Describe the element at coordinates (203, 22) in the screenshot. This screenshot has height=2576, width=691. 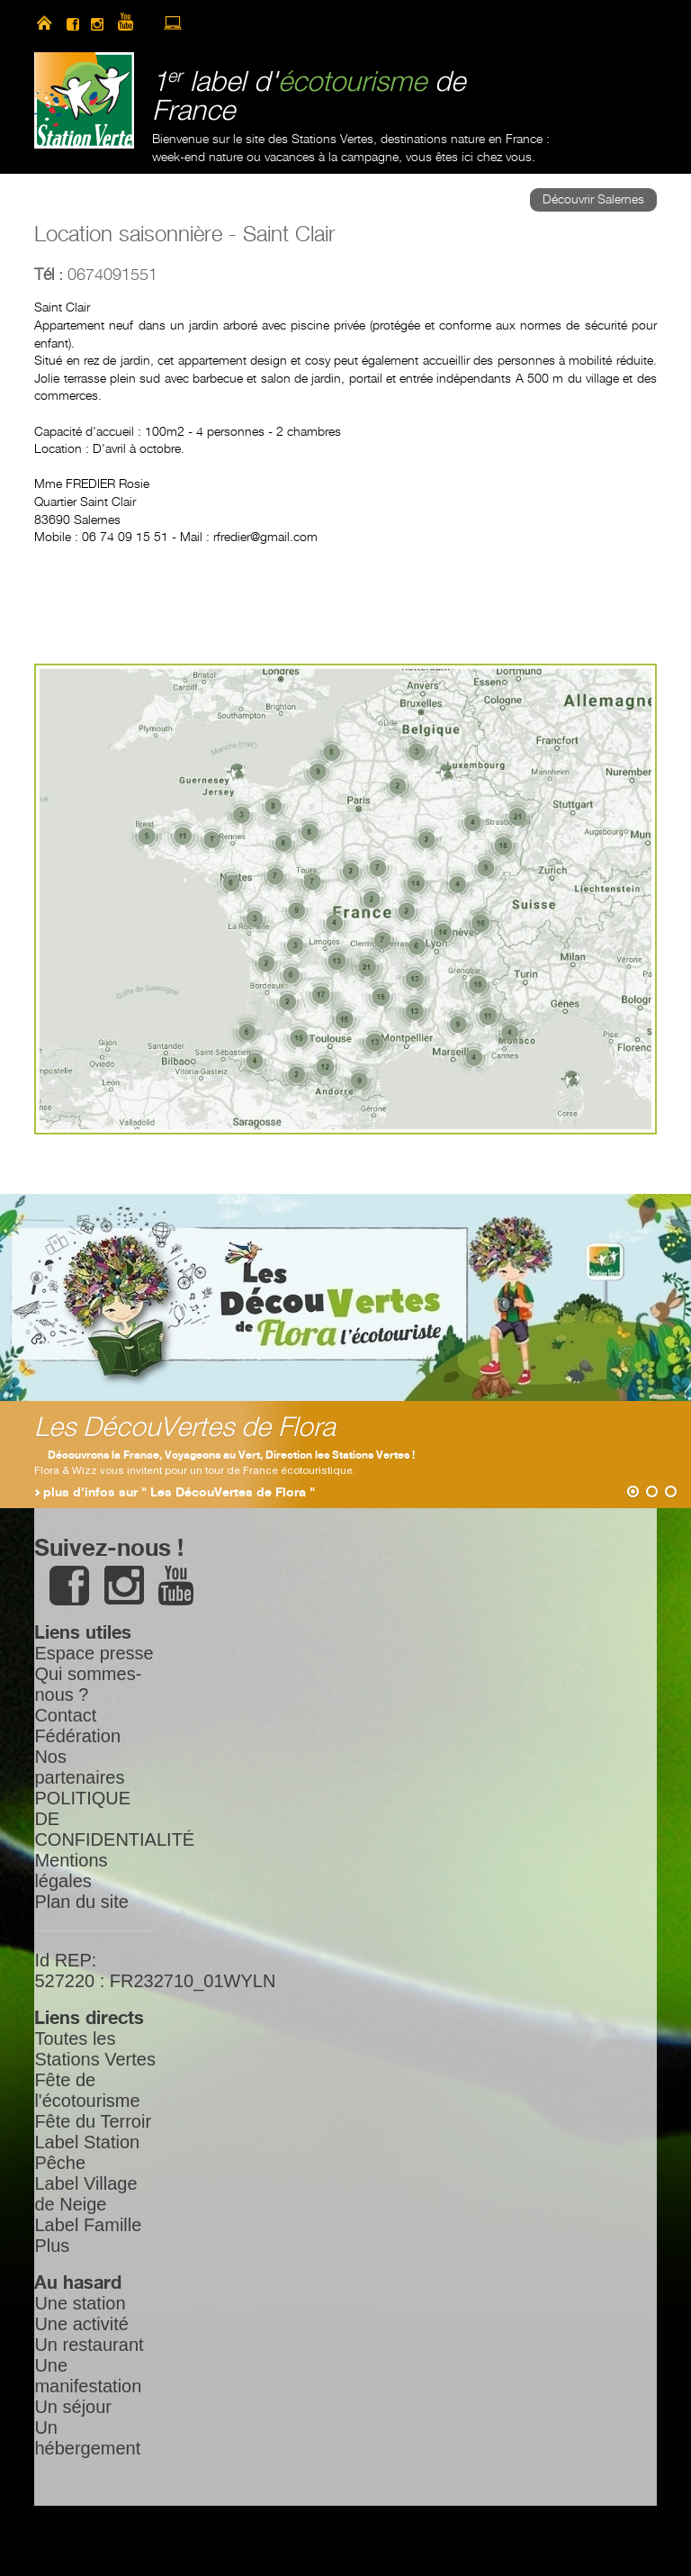
I see `newsletter` at that location.